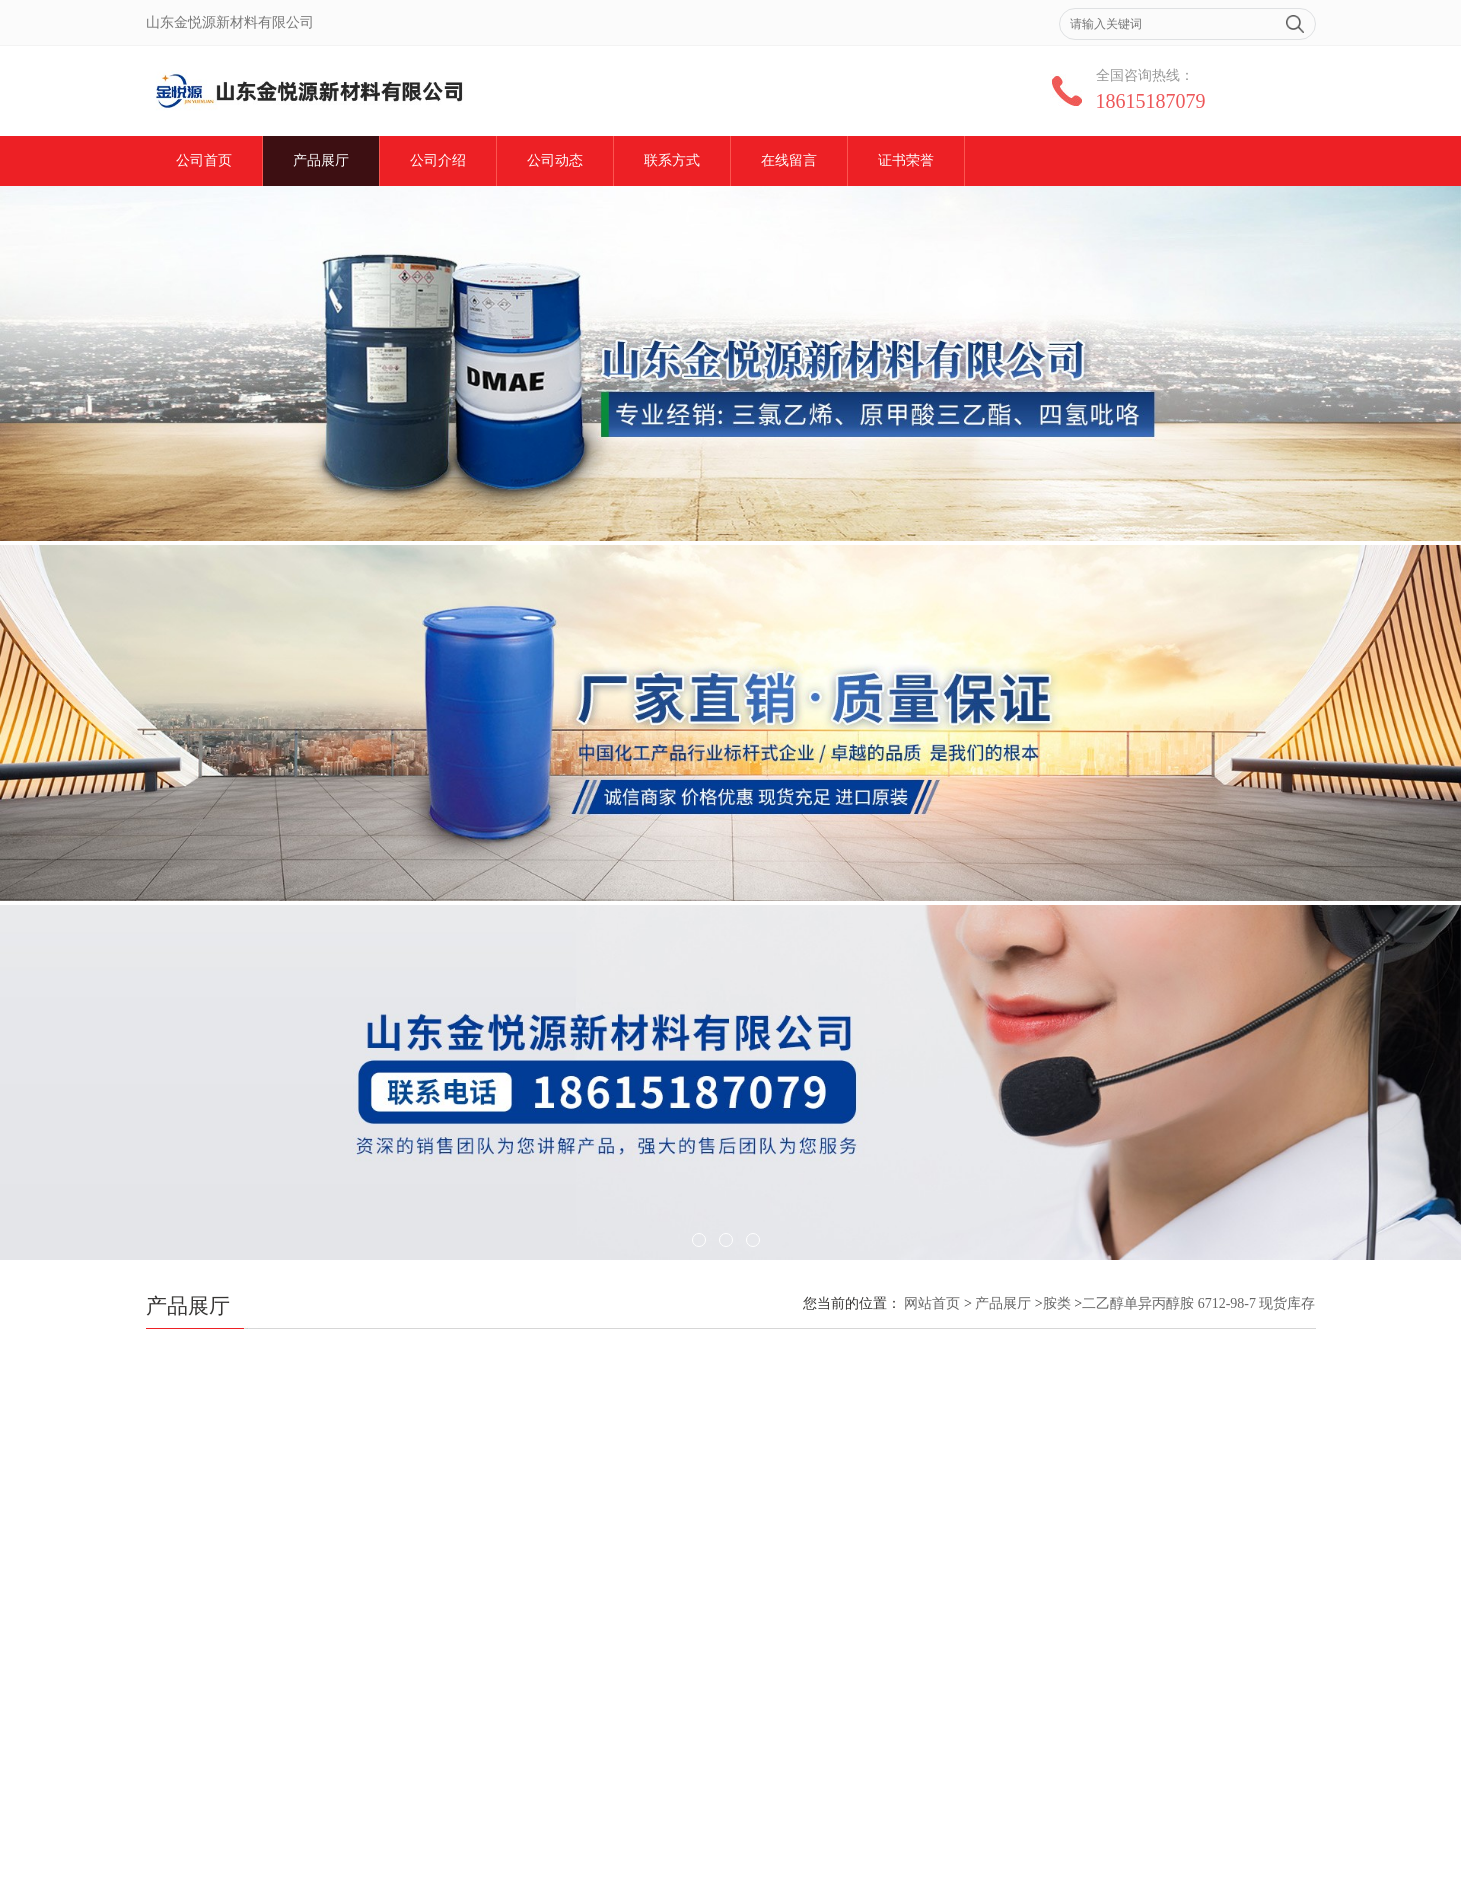  I want to click on 胺类, so click(1057, 1303).